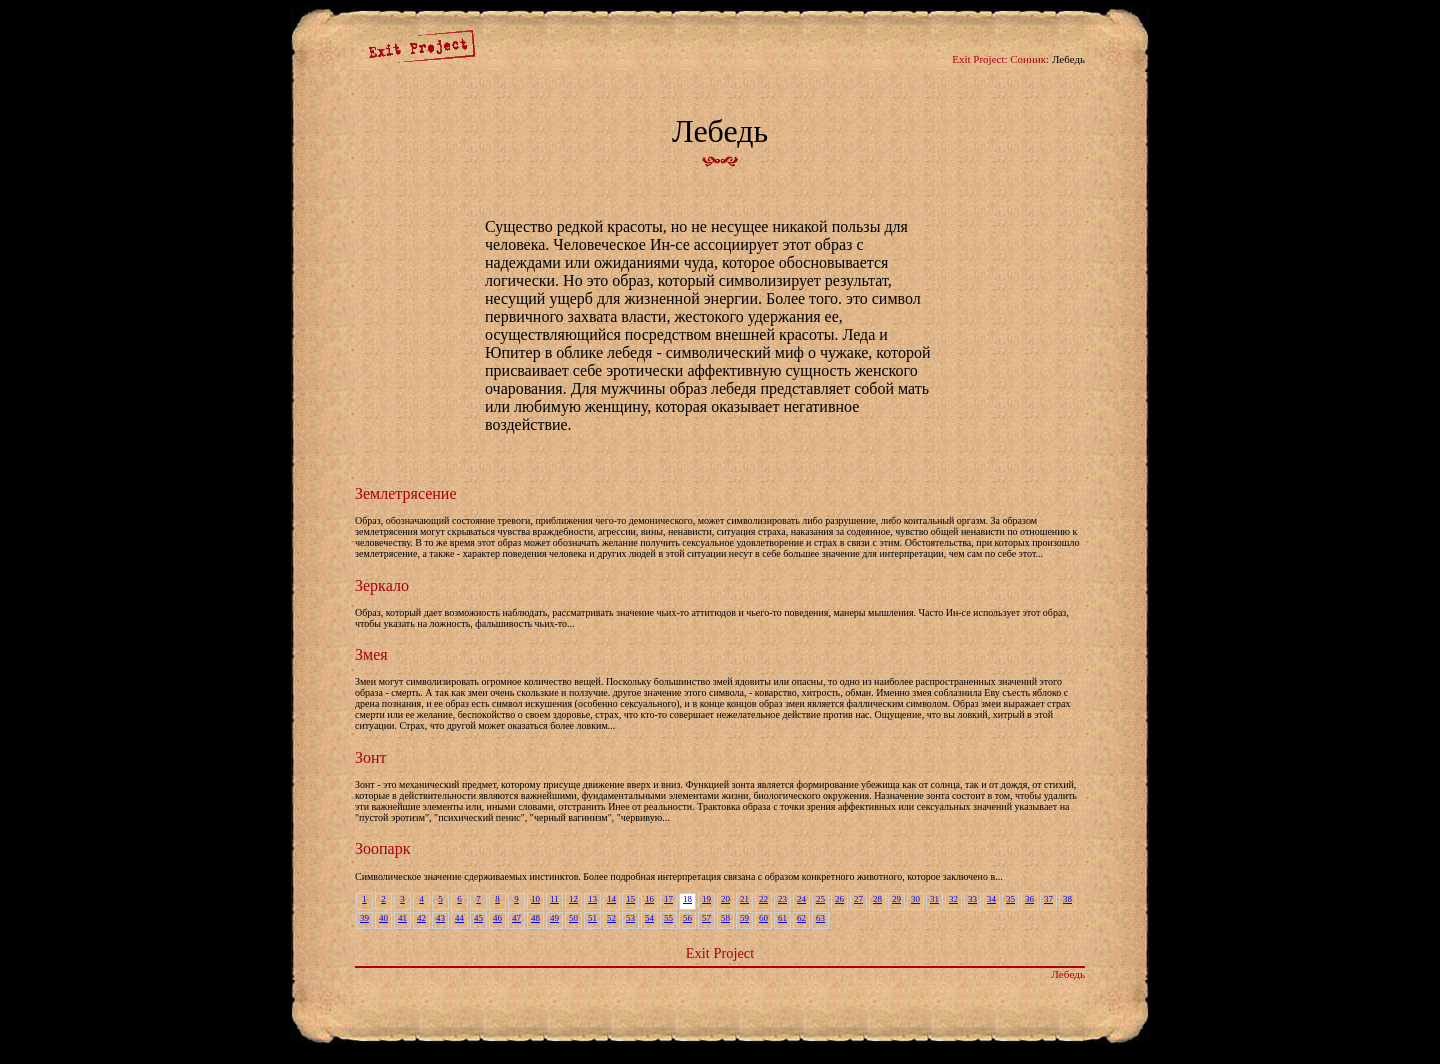  I want to click on 20, so click(725, 899).